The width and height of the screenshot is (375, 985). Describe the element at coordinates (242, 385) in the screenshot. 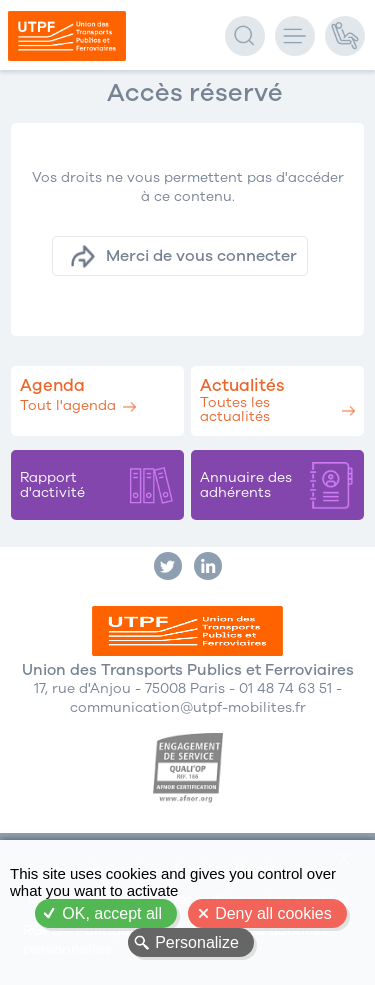

I see `Actualités` at that location.